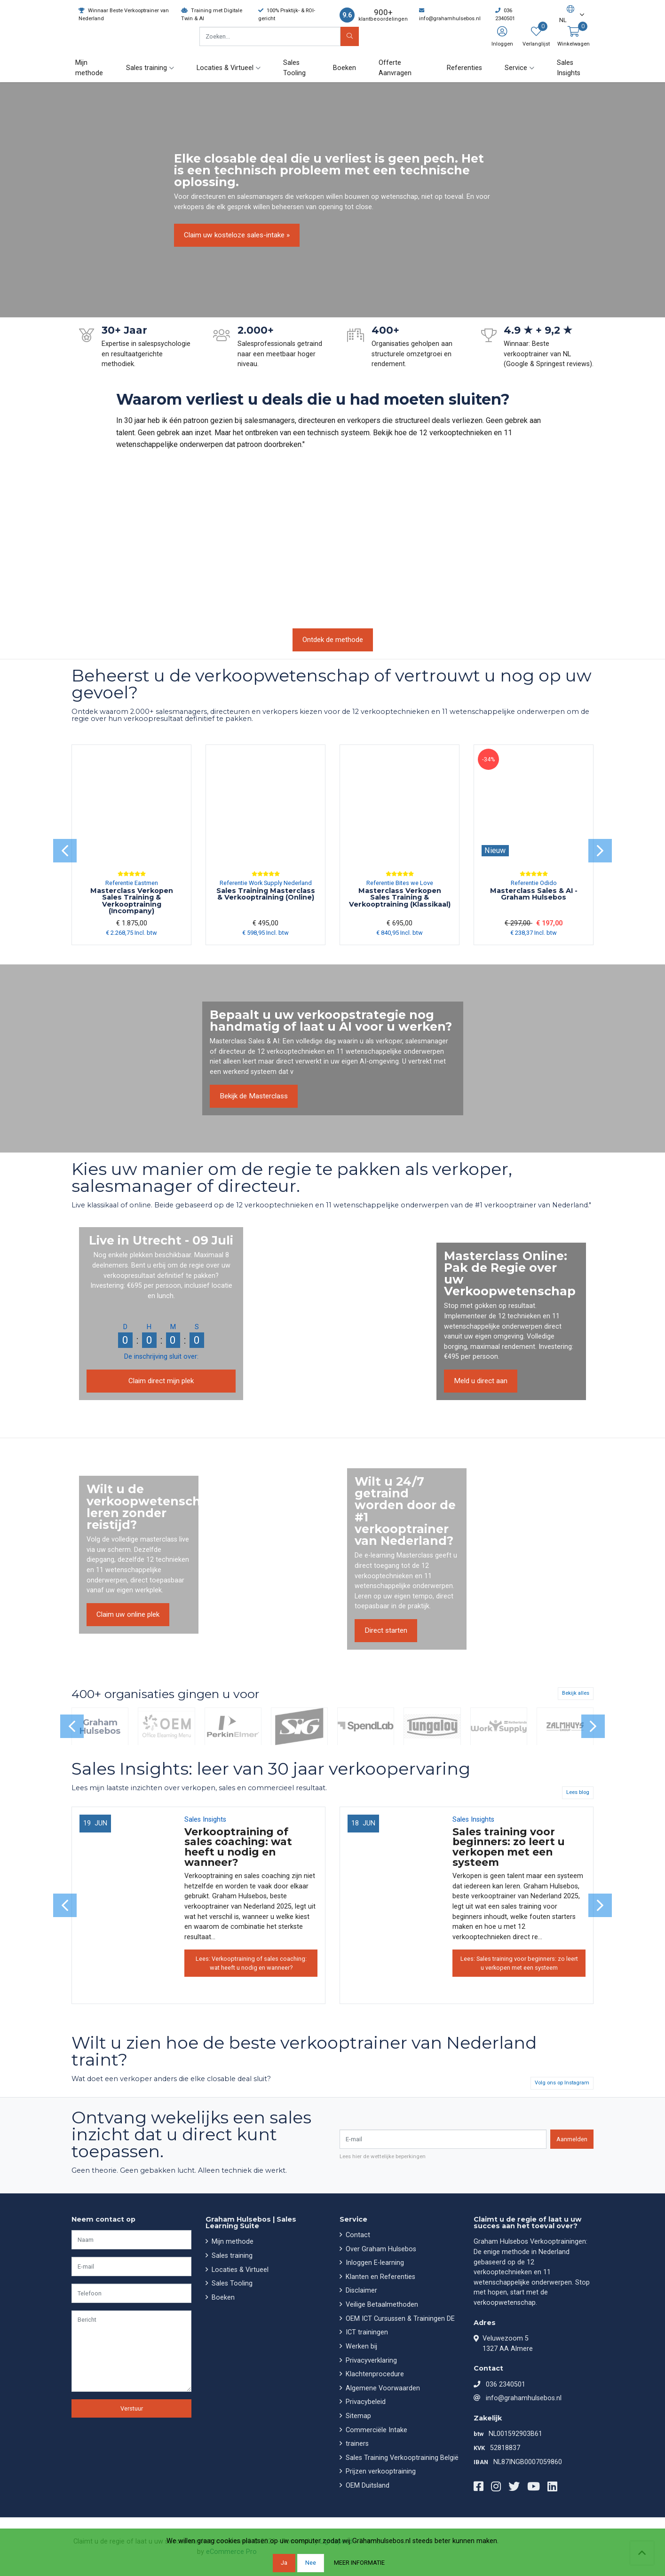 The image size is (665, 2576). I want to click on Sales Training Verkooptraining België, so click(401, 2458).